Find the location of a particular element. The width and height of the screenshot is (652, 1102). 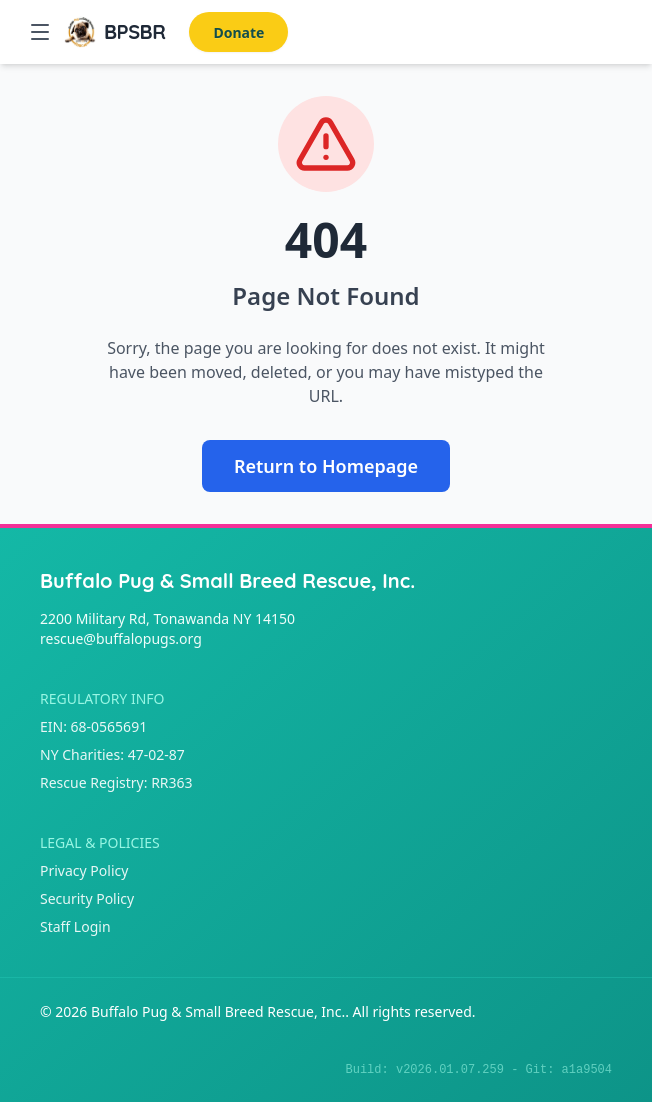

Privacy Policy is located at coordinates (84, 870).